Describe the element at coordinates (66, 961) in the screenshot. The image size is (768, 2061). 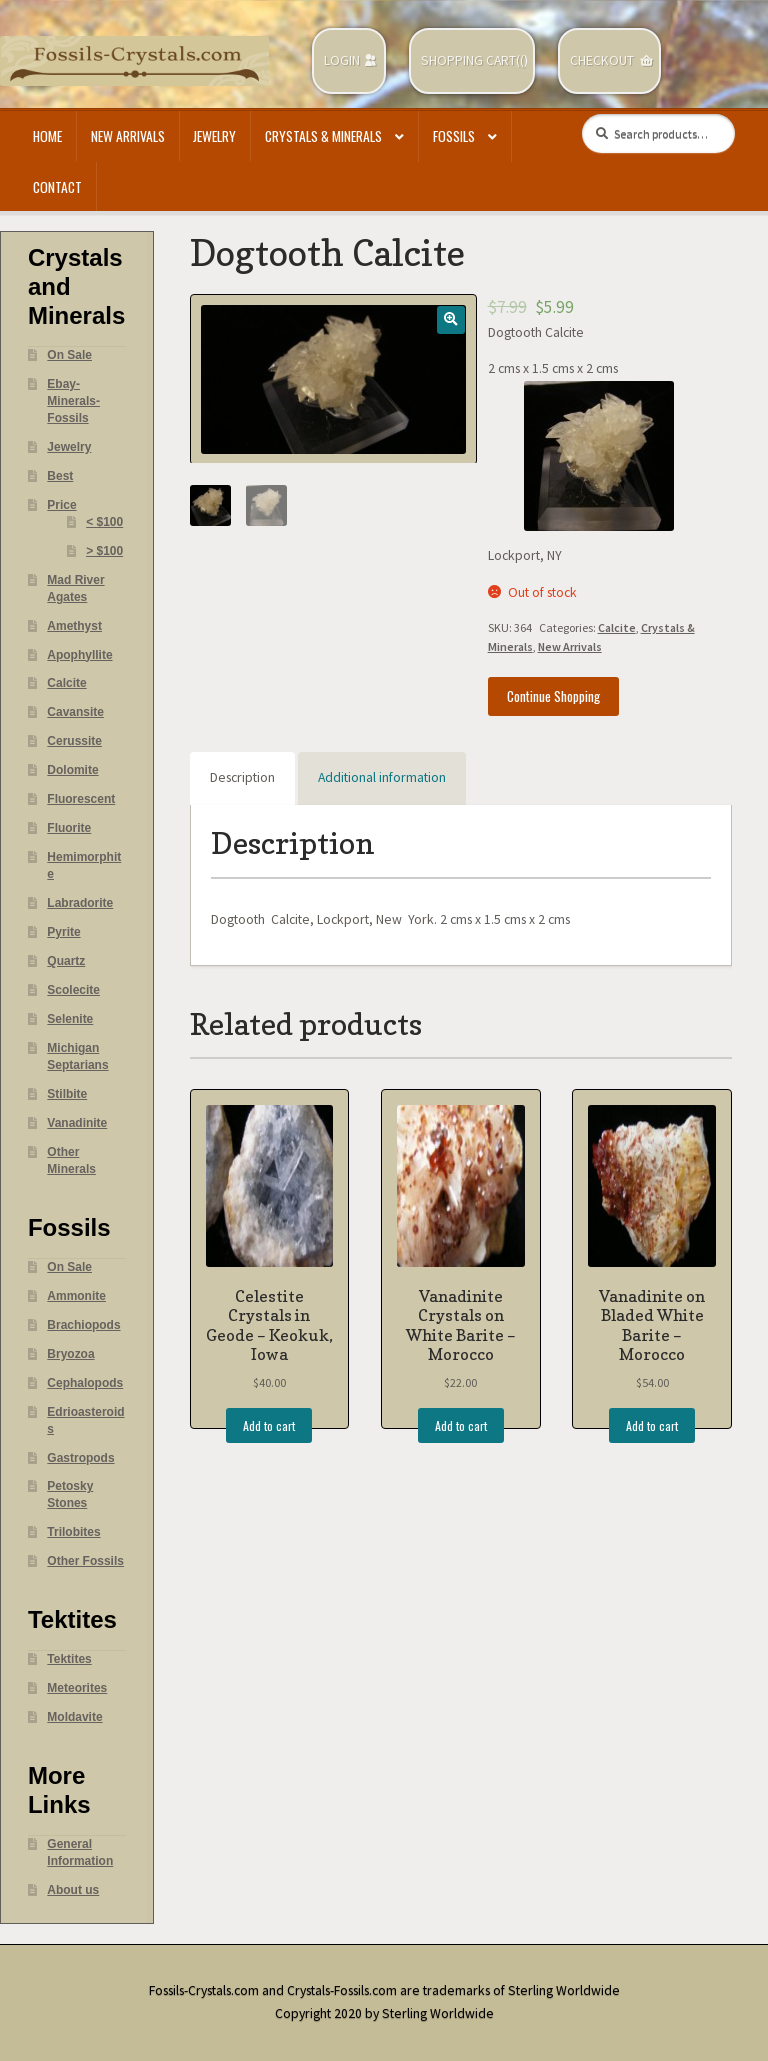
I see `Quartz` at that location.